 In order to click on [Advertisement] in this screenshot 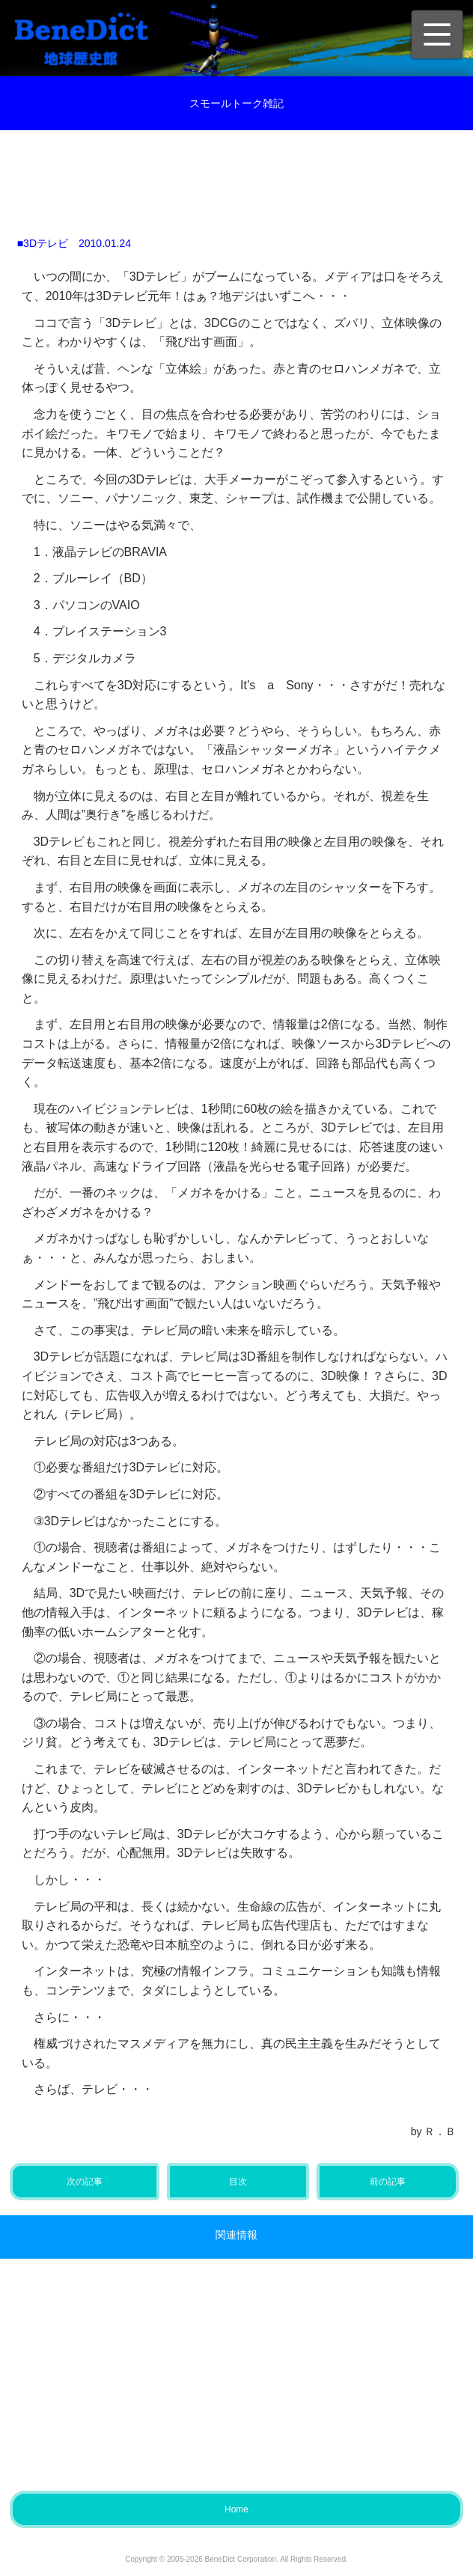, I will do `click(248, 175)`.